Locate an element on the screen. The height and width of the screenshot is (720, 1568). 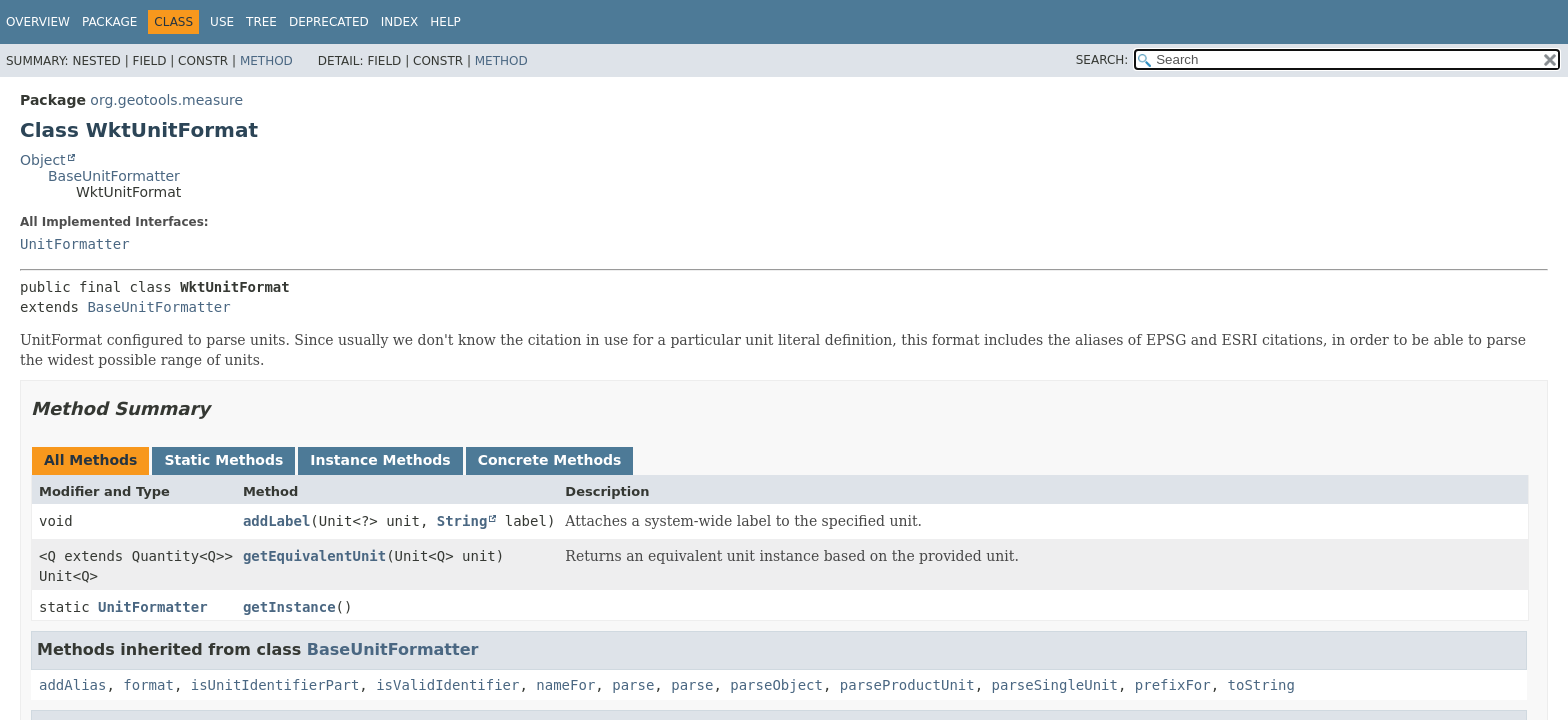
toString is located at coordinates (1261, 685).